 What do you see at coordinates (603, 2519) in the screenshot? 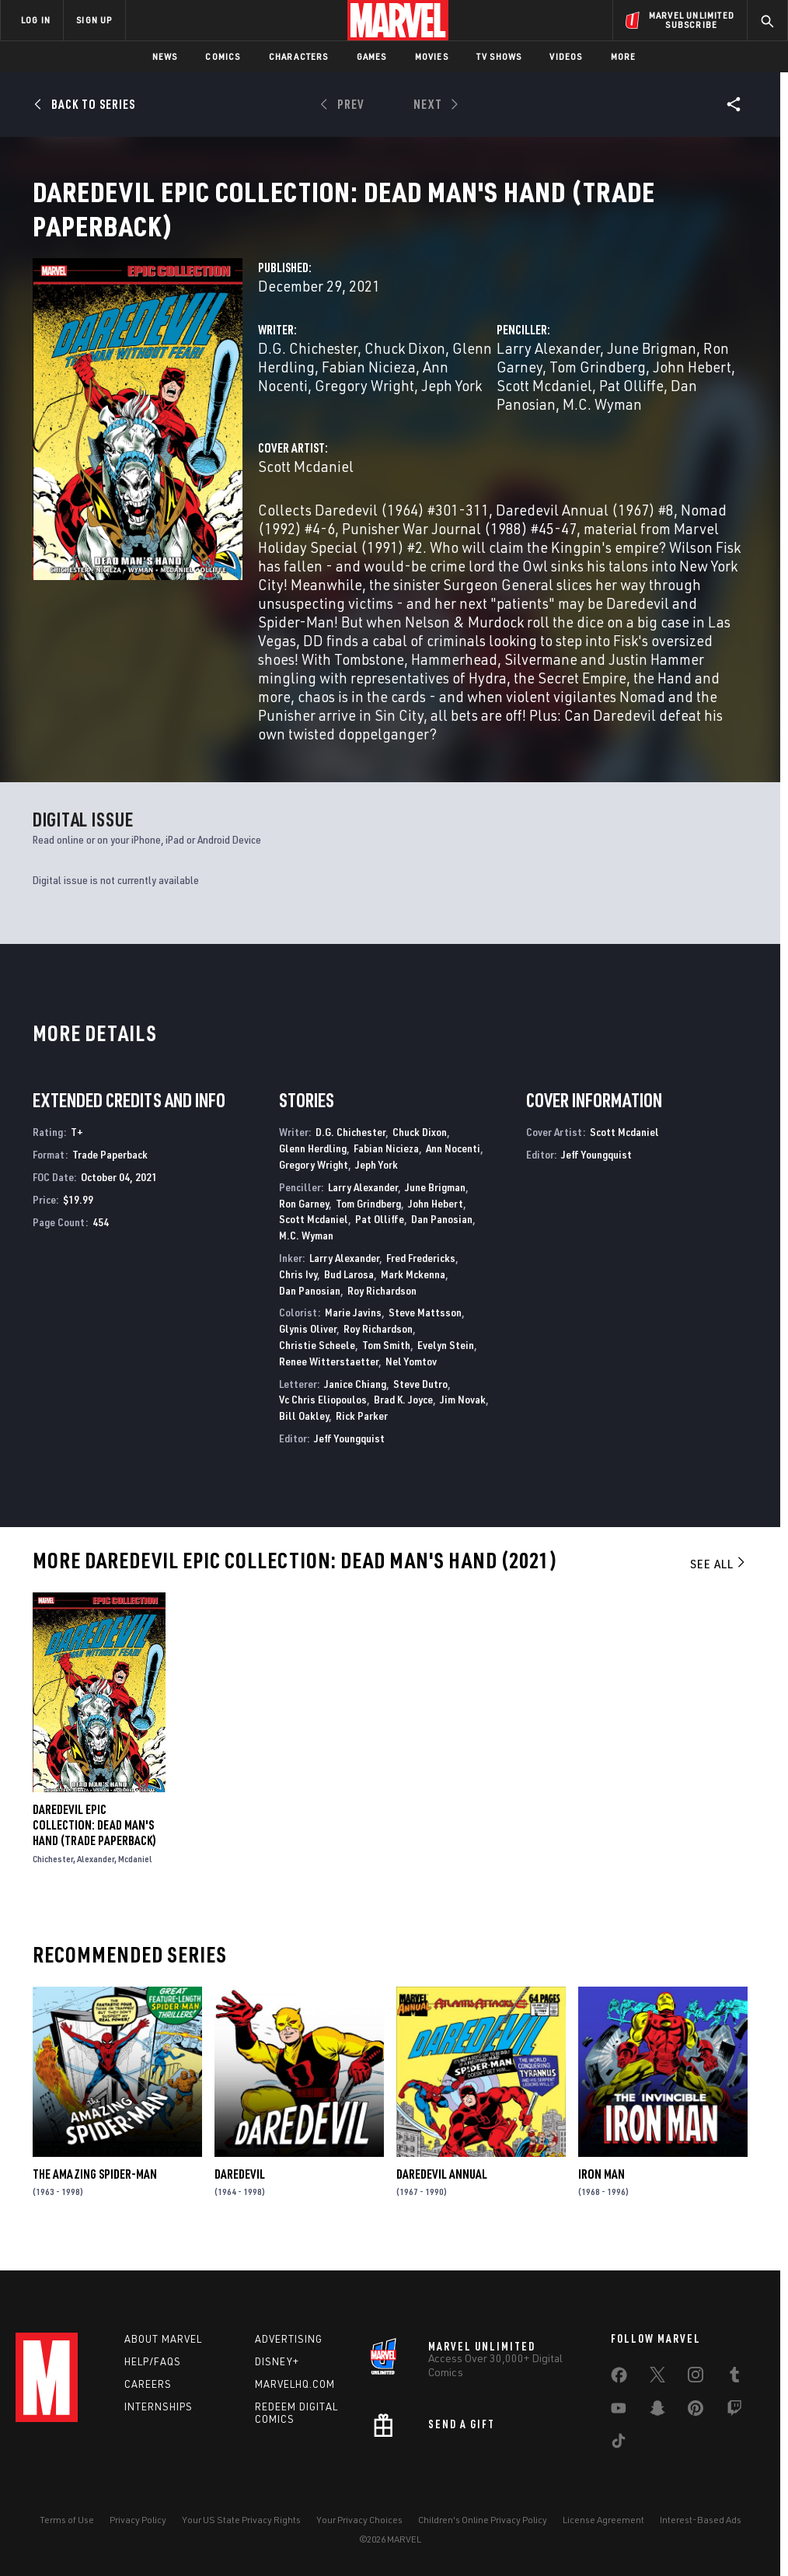
I see `License Agreement` at bounding box center [603, 2519].